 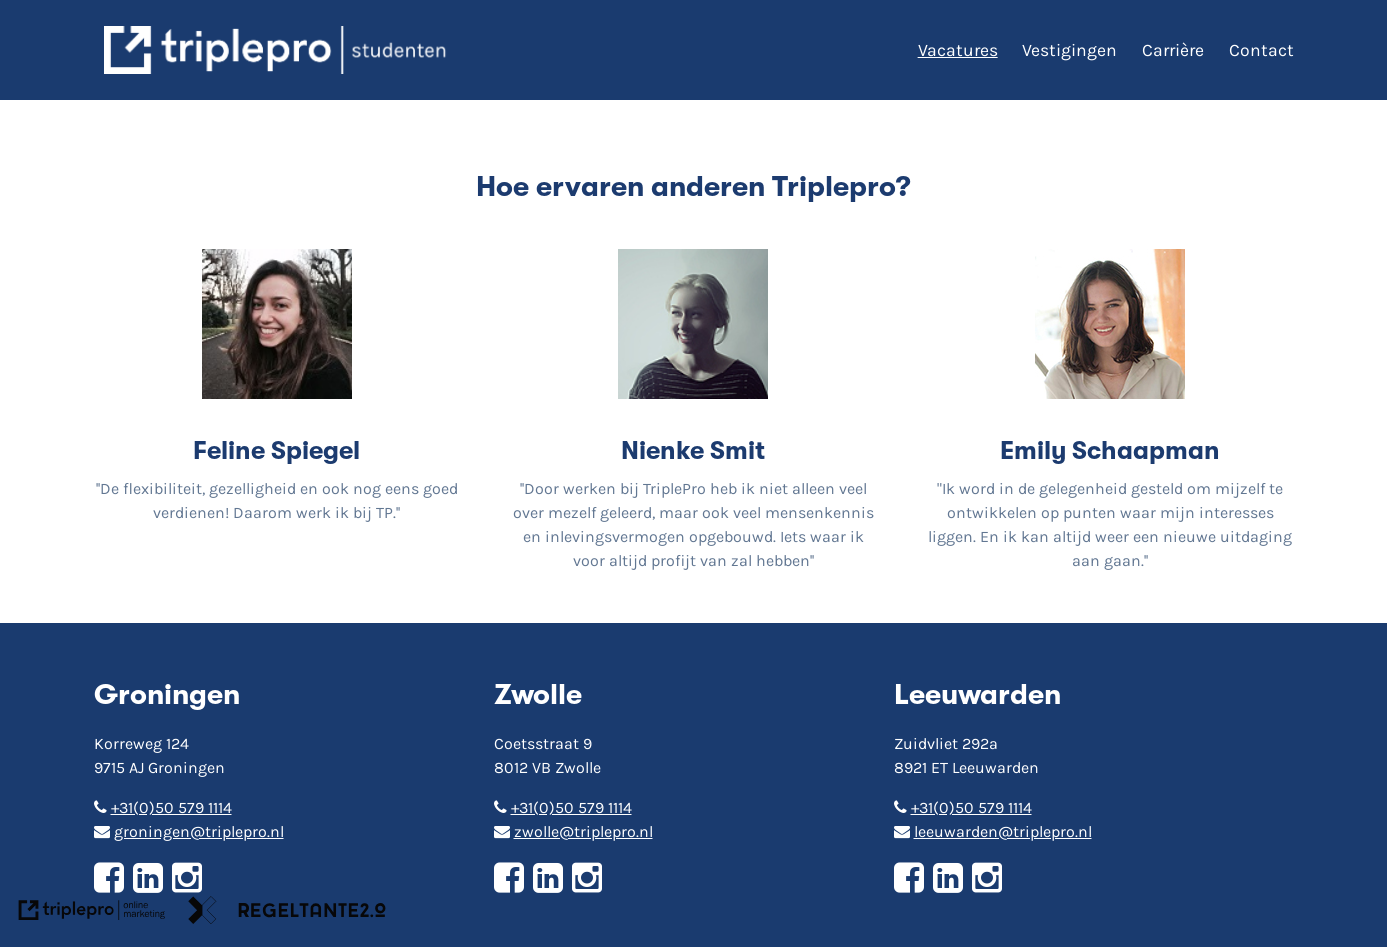 What do you see at coordinates (163, 807) in the screenshot?
I see `+31(0)50 579 1114` at bounding box center [163, 807].